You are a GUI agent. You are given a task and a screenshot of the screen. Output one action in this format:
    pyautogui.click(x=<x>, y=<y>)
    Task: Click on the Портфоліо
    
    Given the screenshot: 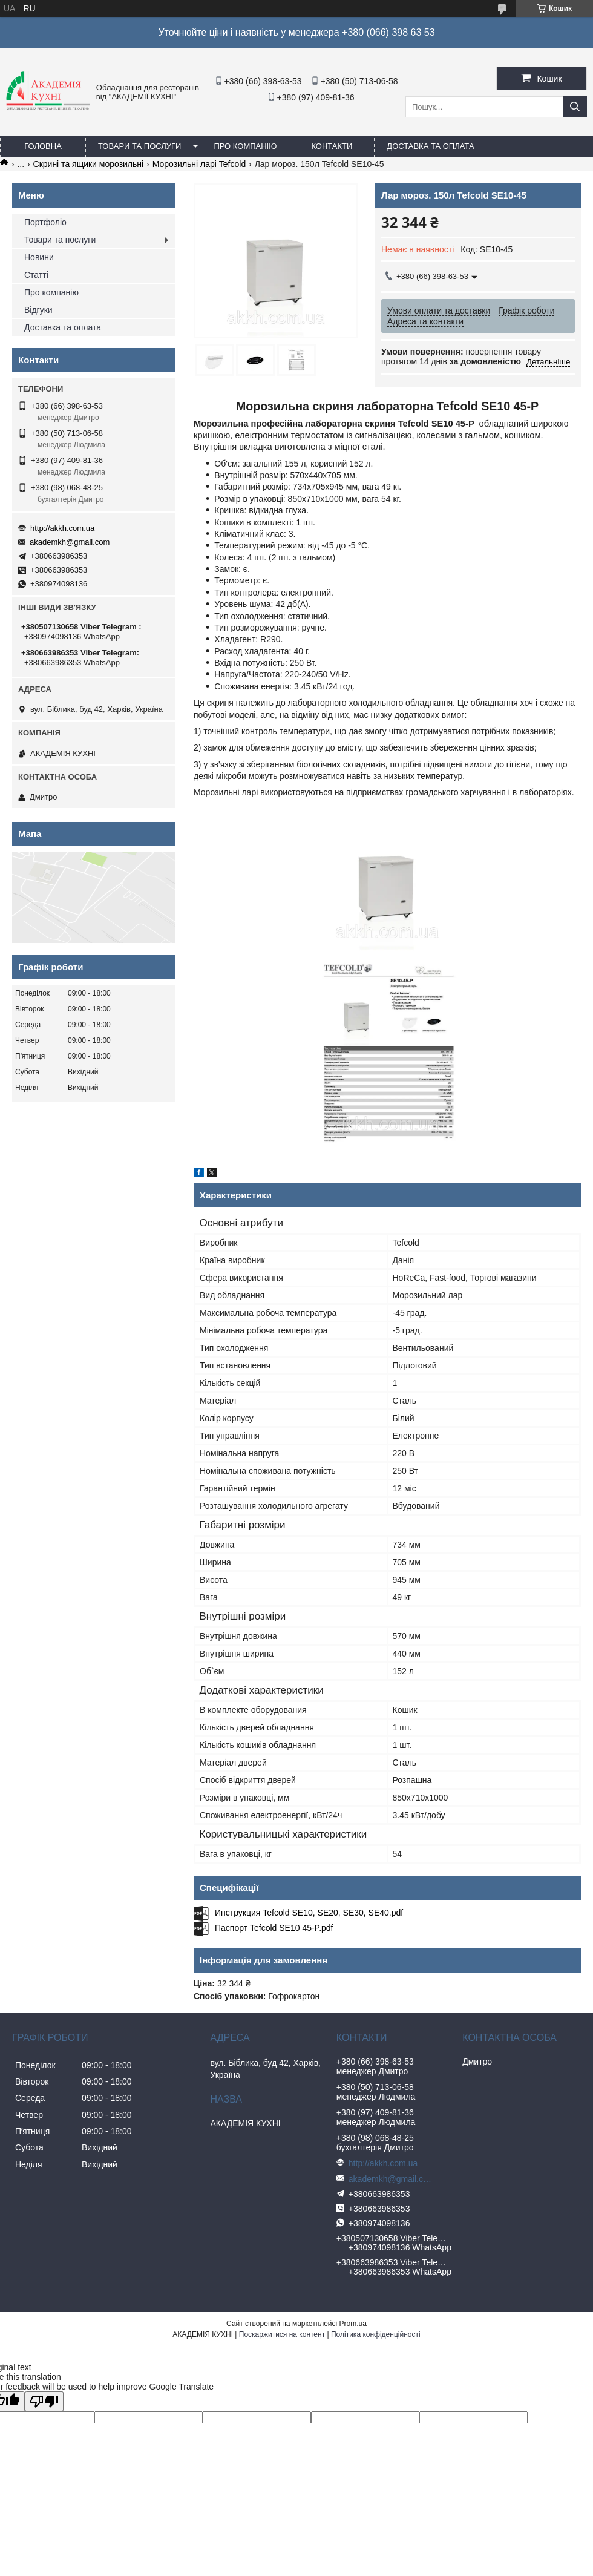 What is the action you would take?
    pyautogui.click(x=45, y=222)
    